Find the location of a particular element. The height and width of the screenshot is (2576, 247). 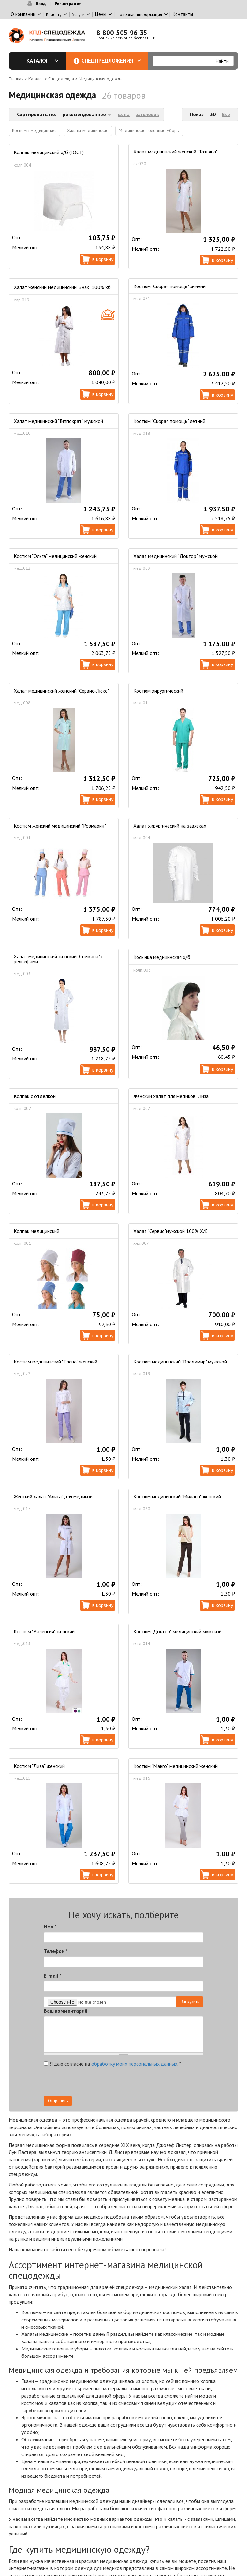

Имя is located at coordinates (50, 1926).